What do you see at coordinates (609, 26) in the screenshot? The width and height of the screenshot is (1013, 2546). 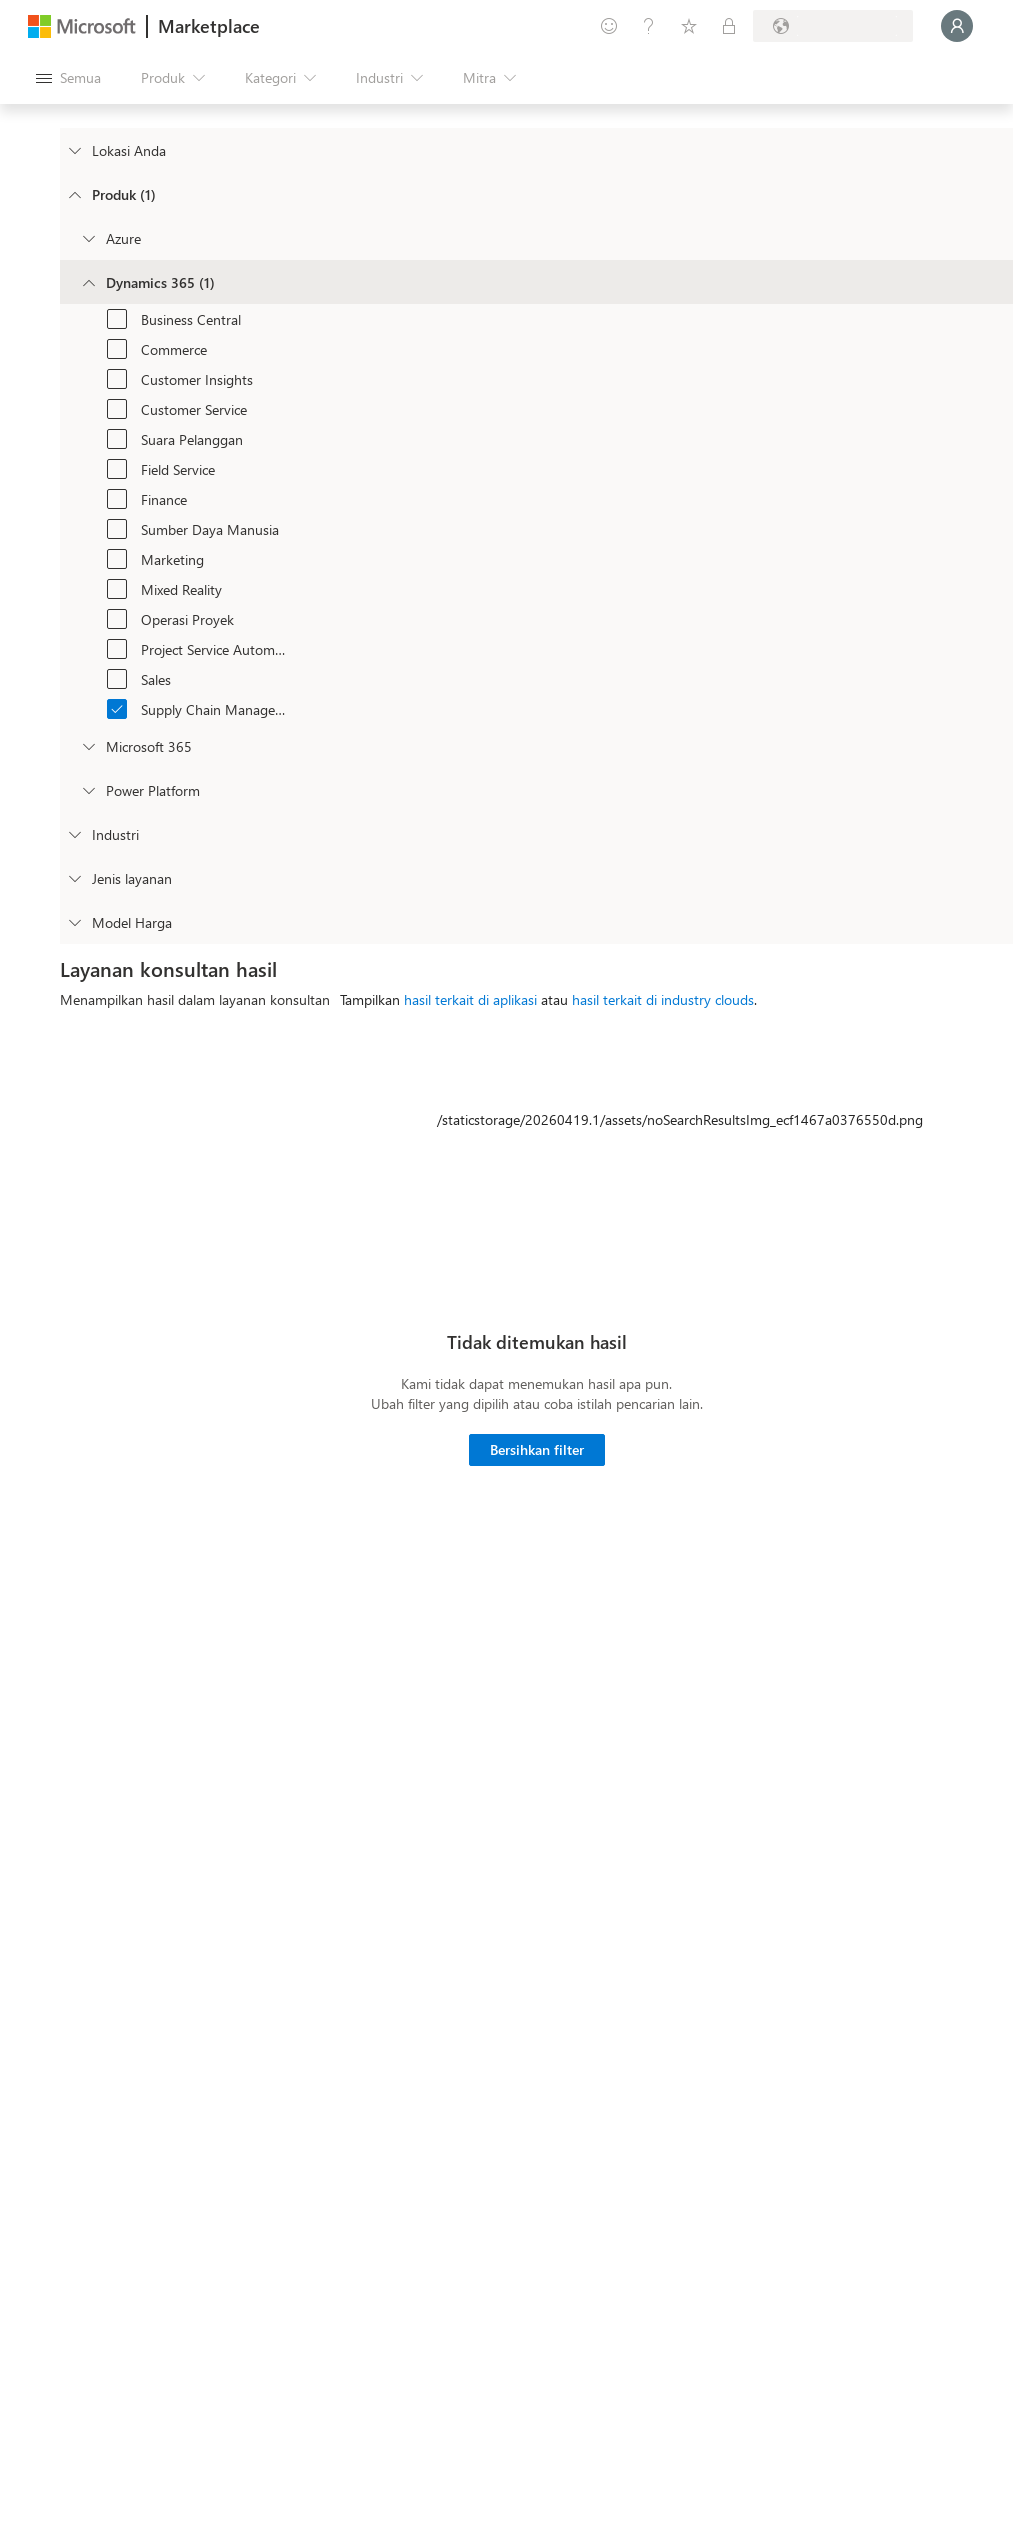 I see `[Berikan umpan balik]` at bounding box center [609, 26].